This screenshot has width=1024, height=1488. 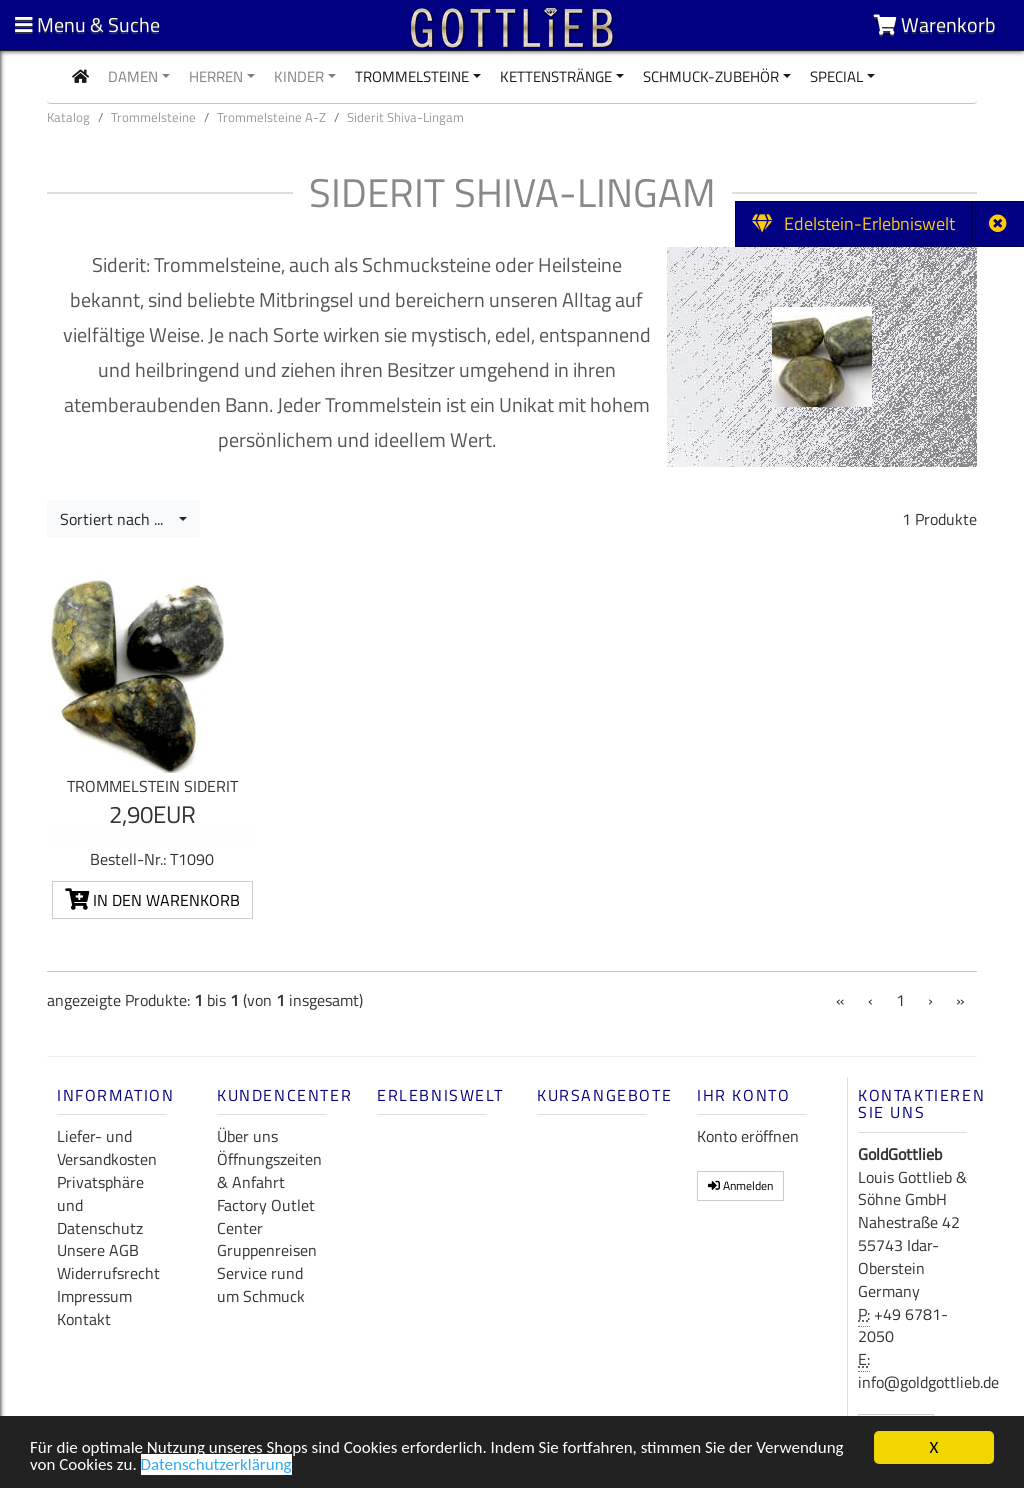 What do you see at coordinates (853, 223) in the screenshot?
I see `Edelstein-Erlebniswelt` at bounding box center [853, 223].